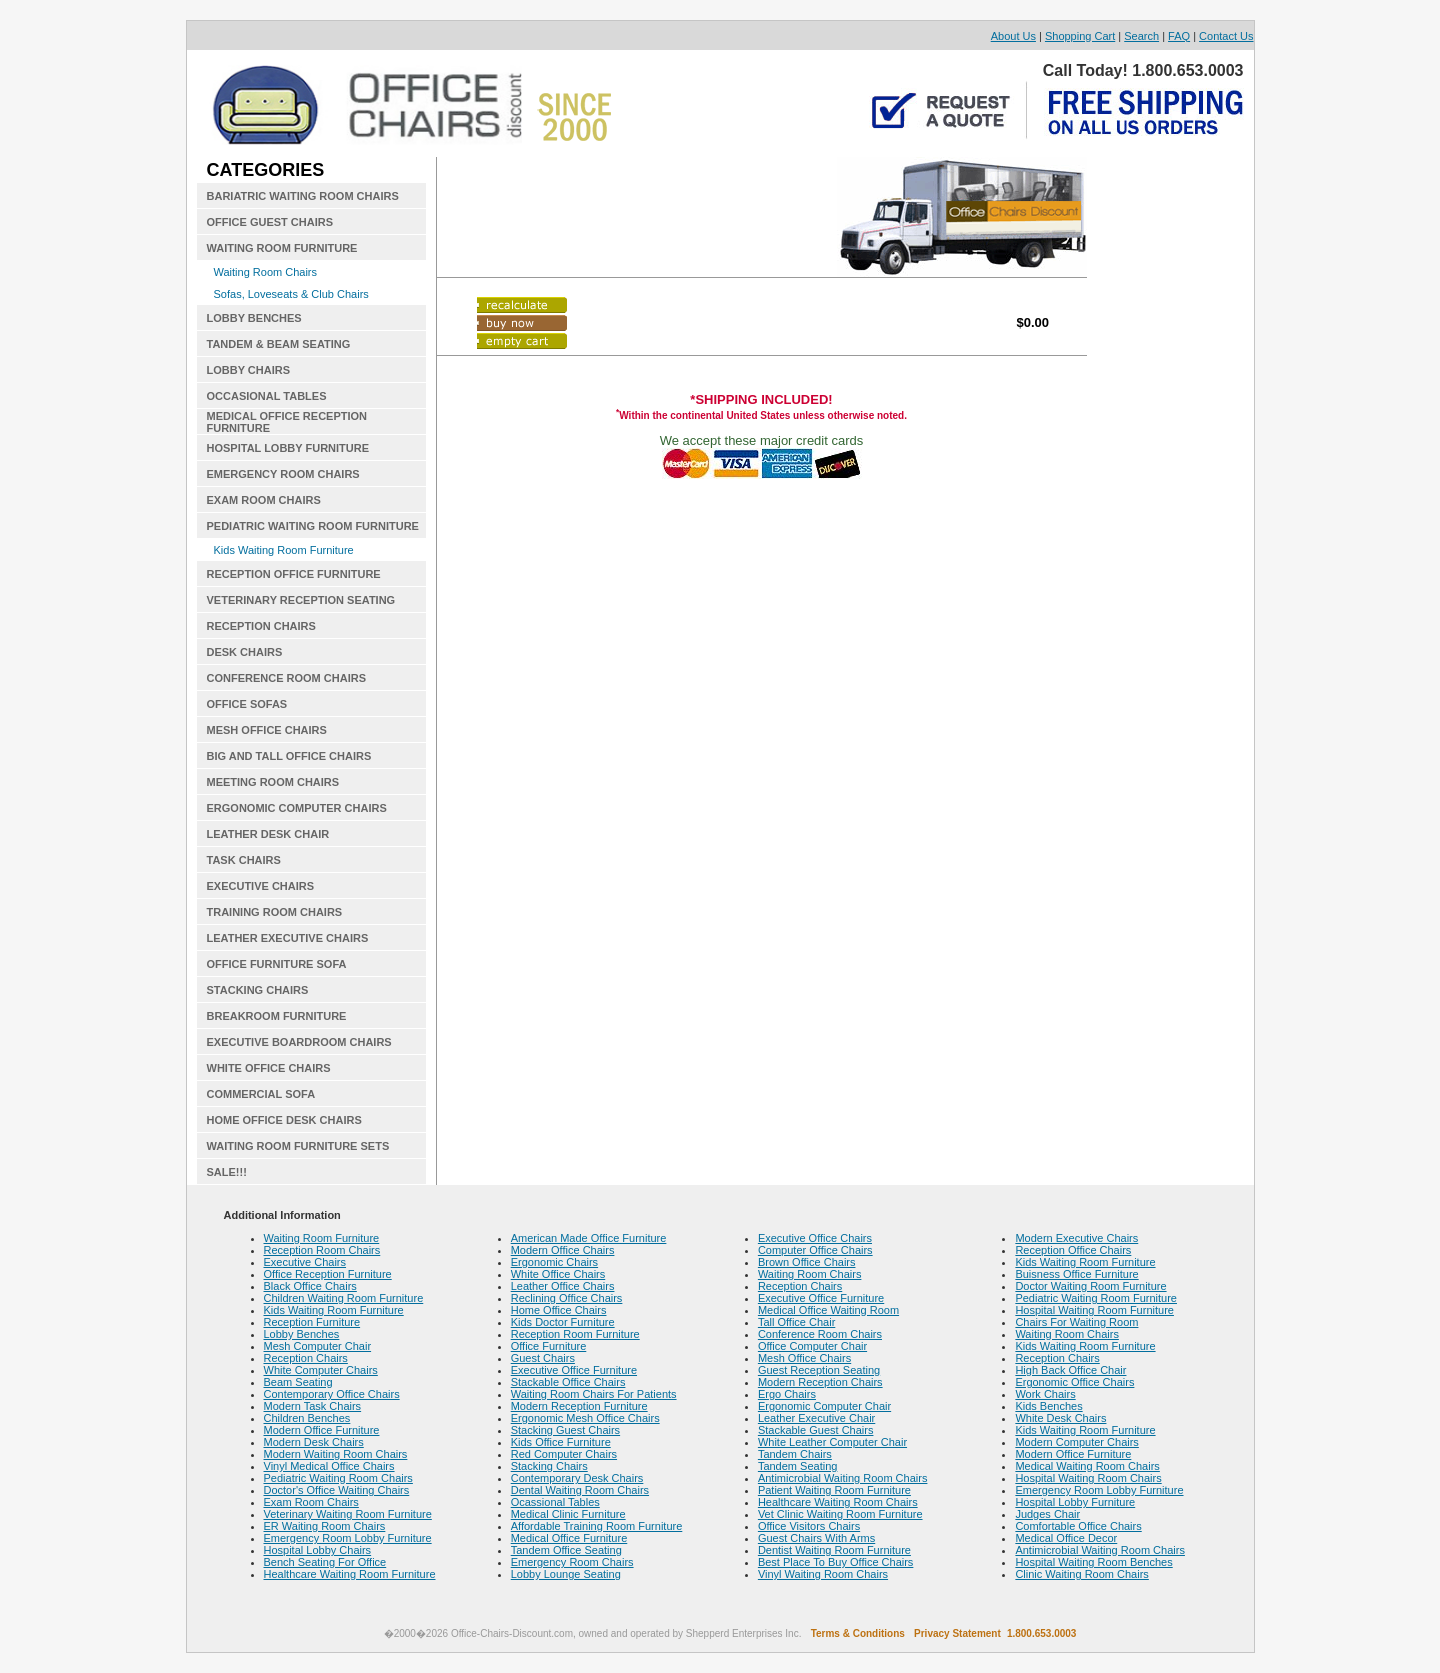 The width and height of the screenshot is (1440, 1673). I want to click on Reception Room Chairs, so click(322, 1250).